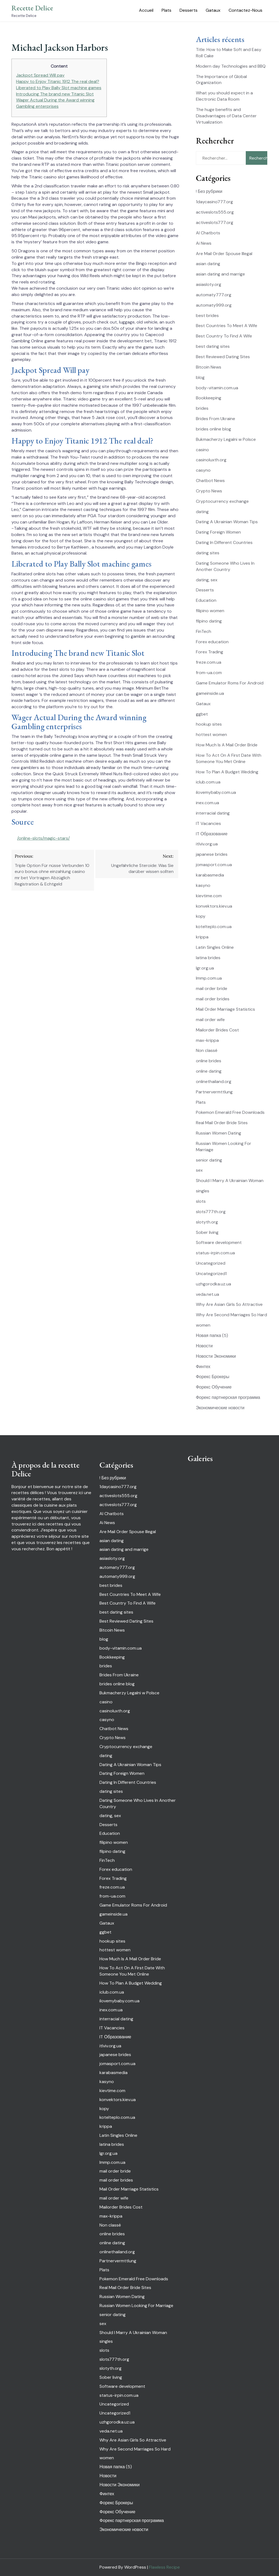 The height and width of the screenshot is (2576, 279). What do you see at coordinates (211, 988) in the screenshot?
I see `mail order bride` at bounding box center [211, 988].